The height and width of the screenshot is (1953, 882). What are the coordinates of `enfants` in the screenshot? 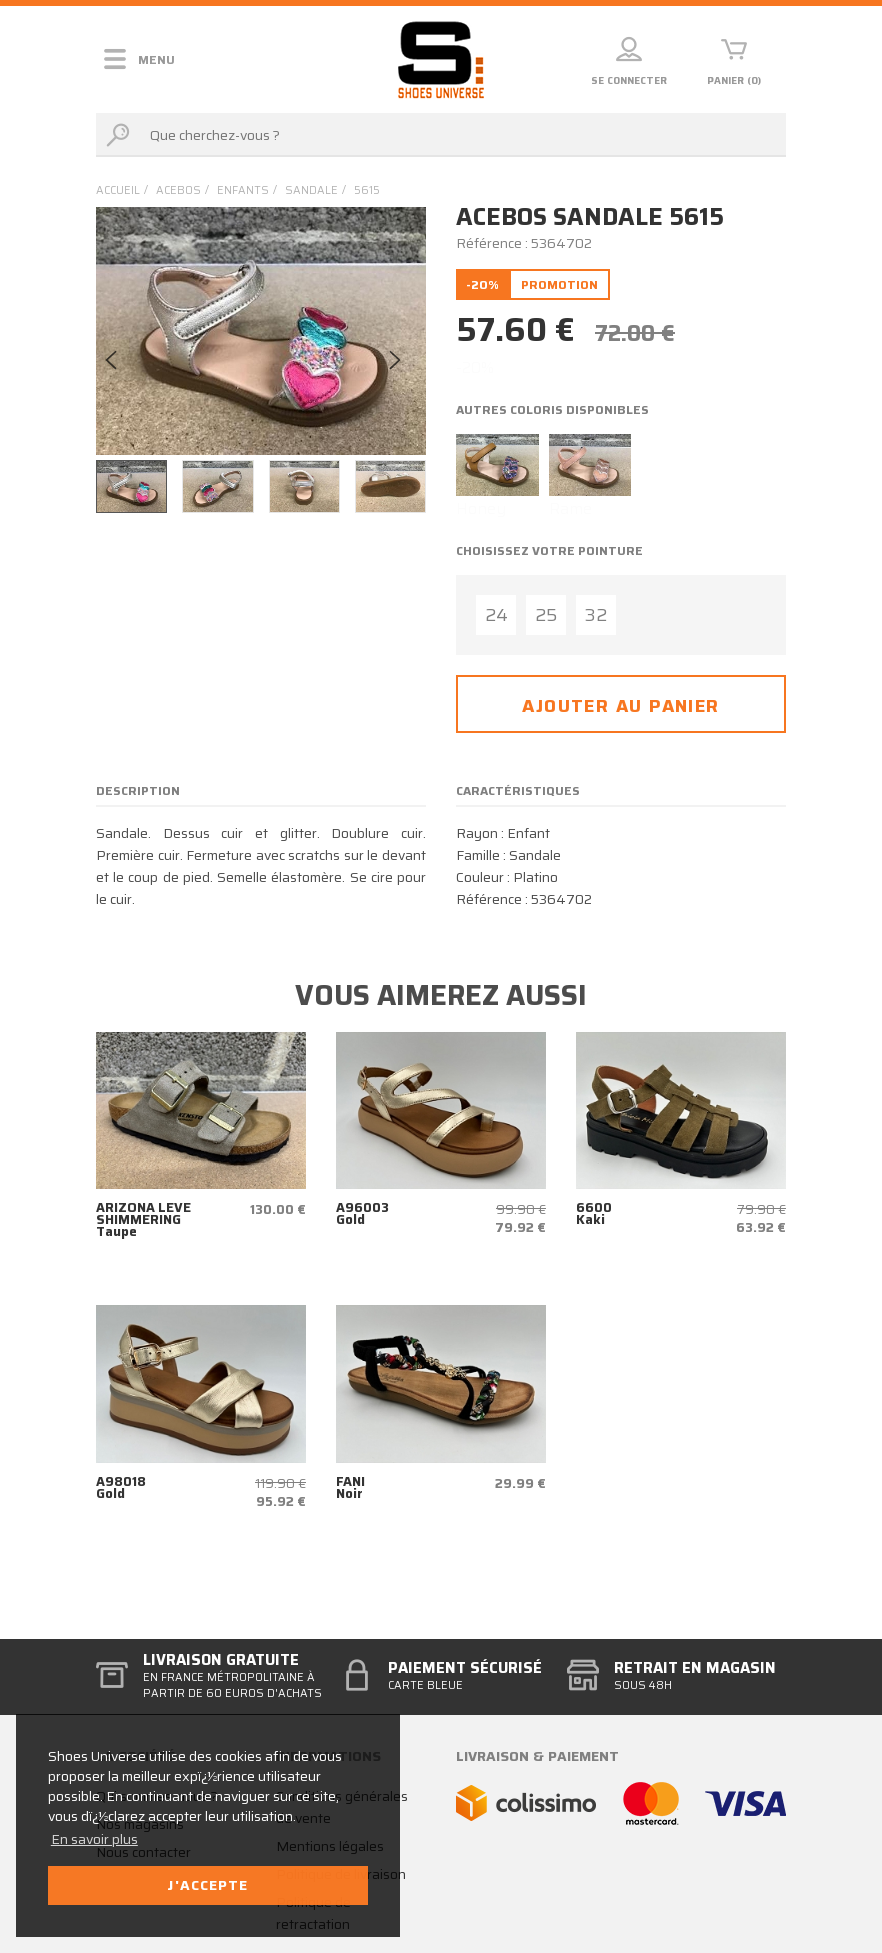 It's located at (243, 190).